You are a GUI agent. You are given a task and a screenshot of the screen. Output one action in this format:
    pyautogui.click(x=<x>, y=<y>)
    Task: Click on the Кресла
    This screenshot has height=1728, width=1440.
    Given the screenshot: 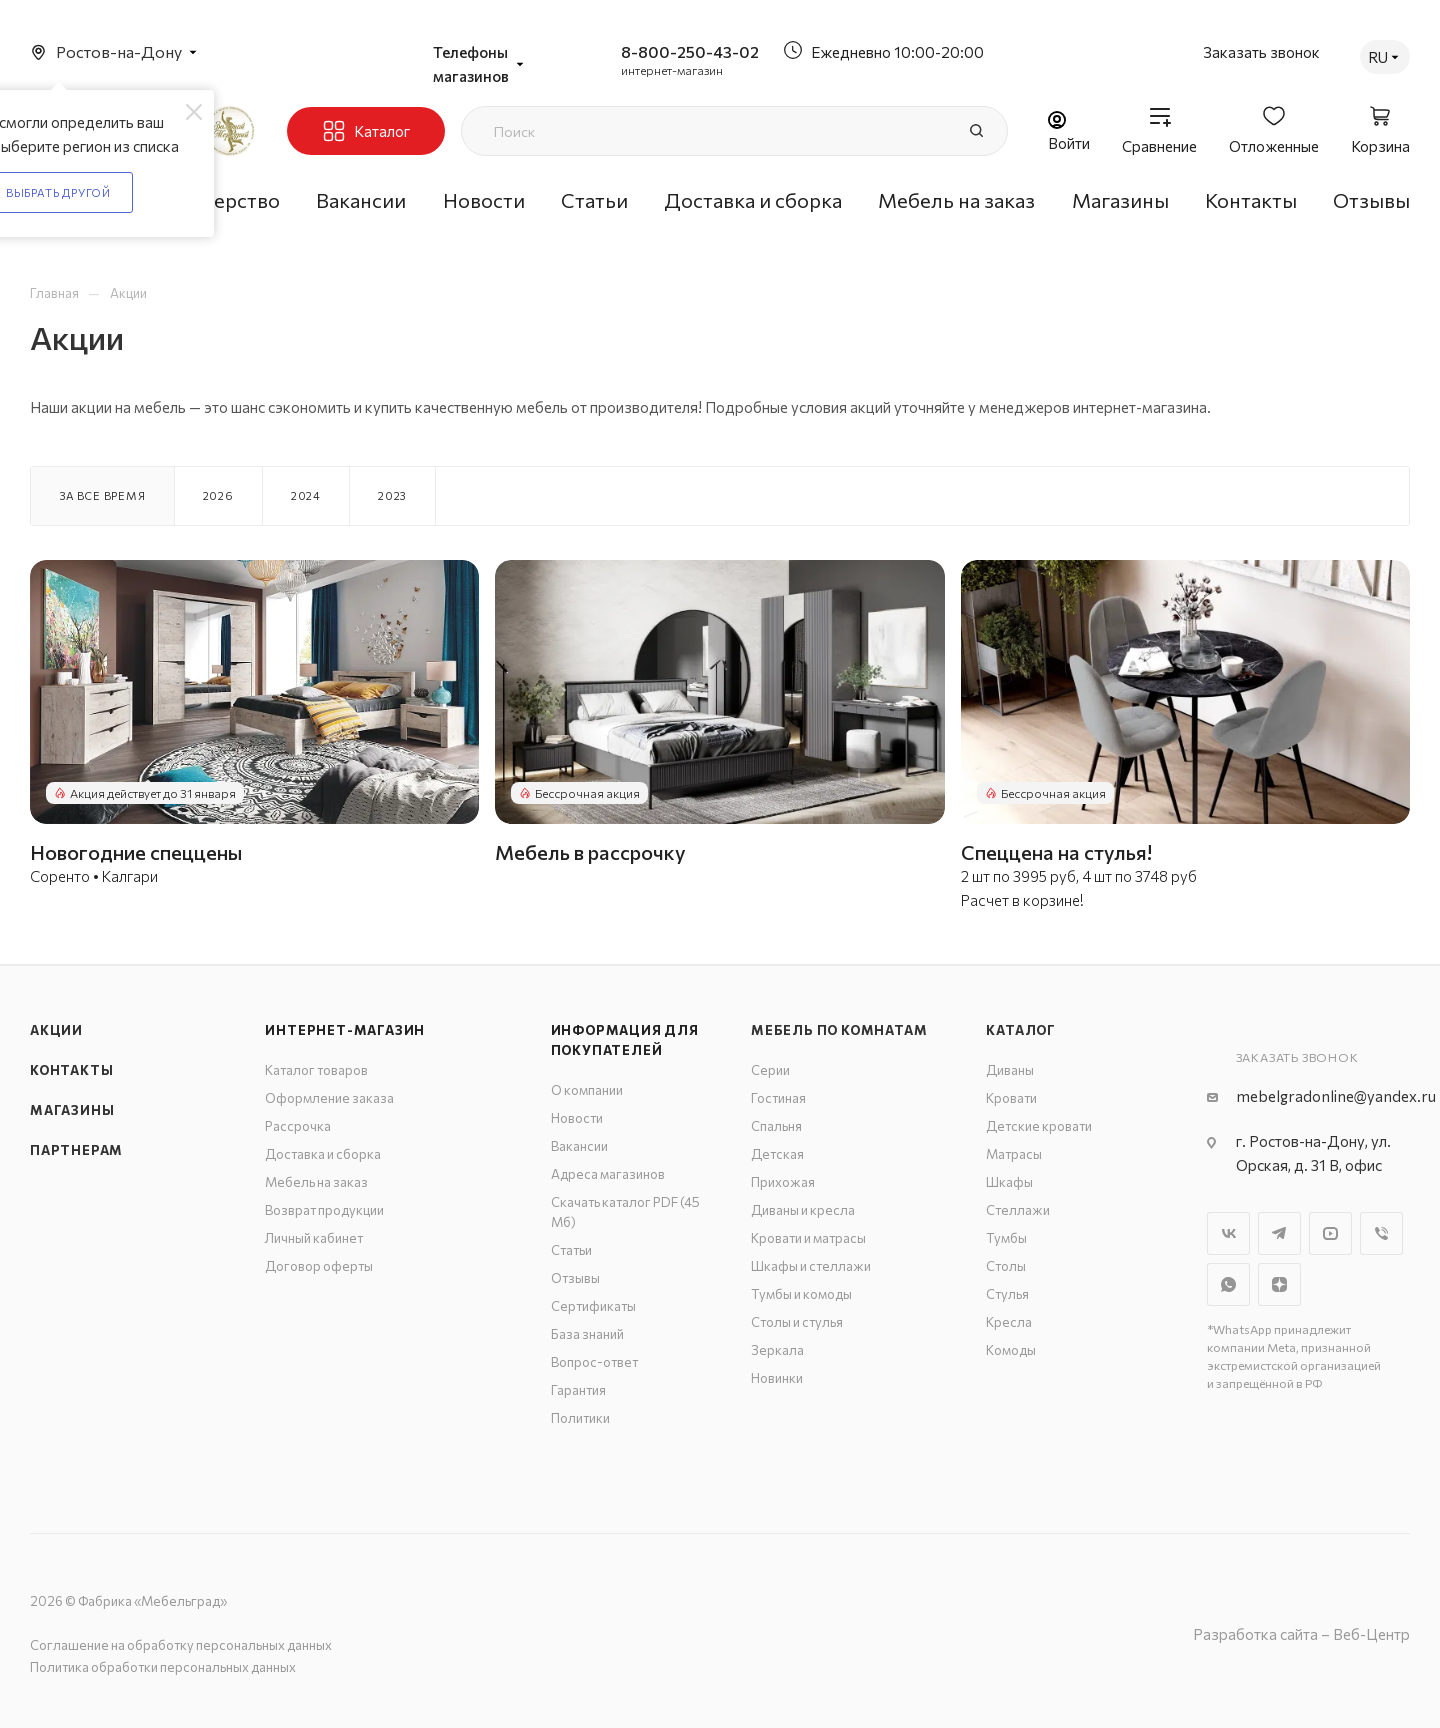 What is the action you would take?
    pyautogui.click(x=1009, y=1322)
    